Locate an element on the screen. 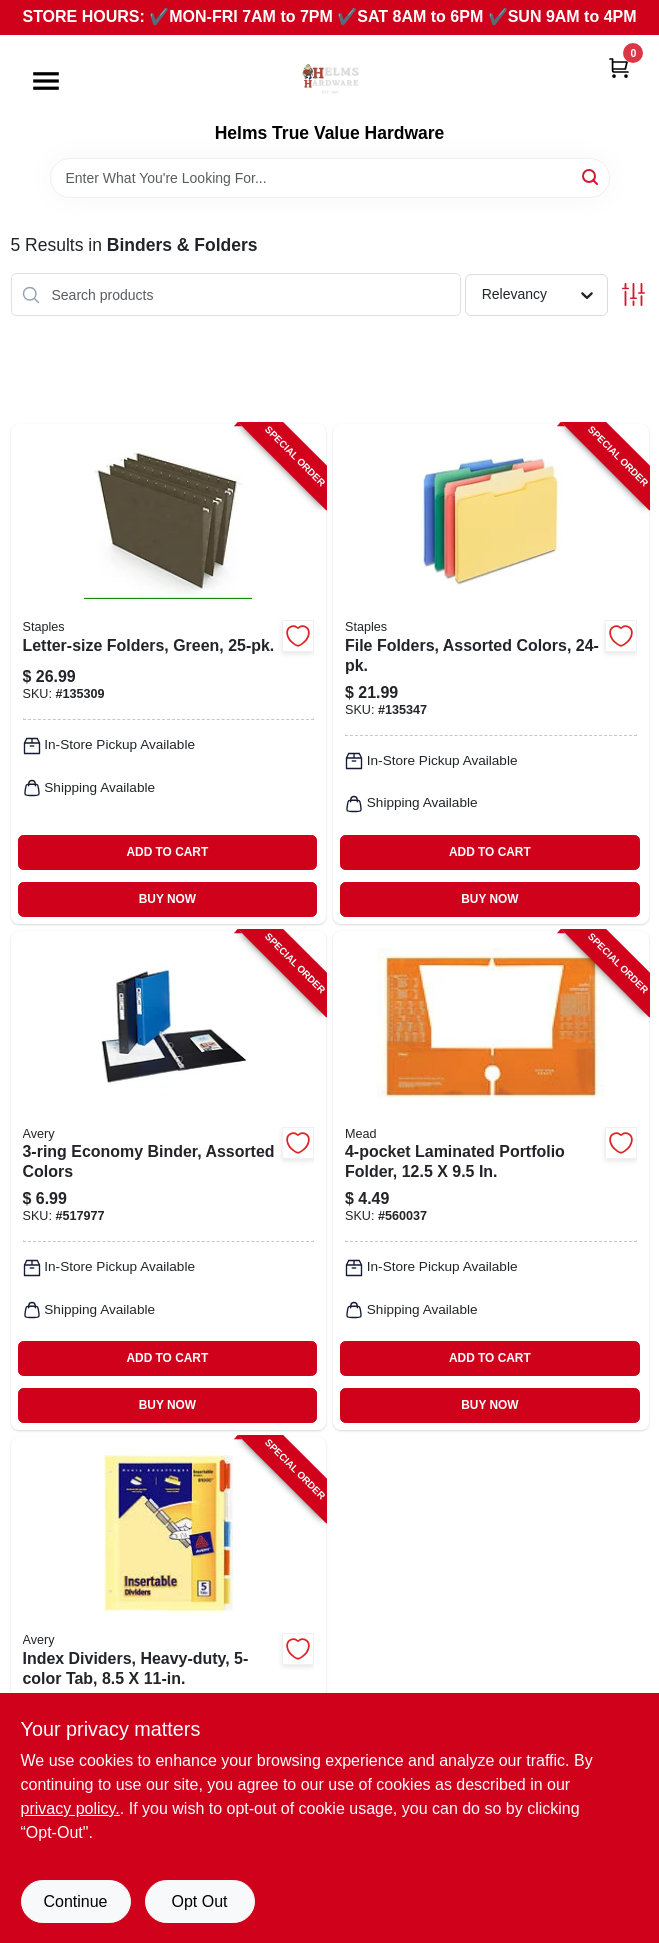 The height and width of the screenshot is (1943, 659). [Search Term] is located at coordinates (330, 178).